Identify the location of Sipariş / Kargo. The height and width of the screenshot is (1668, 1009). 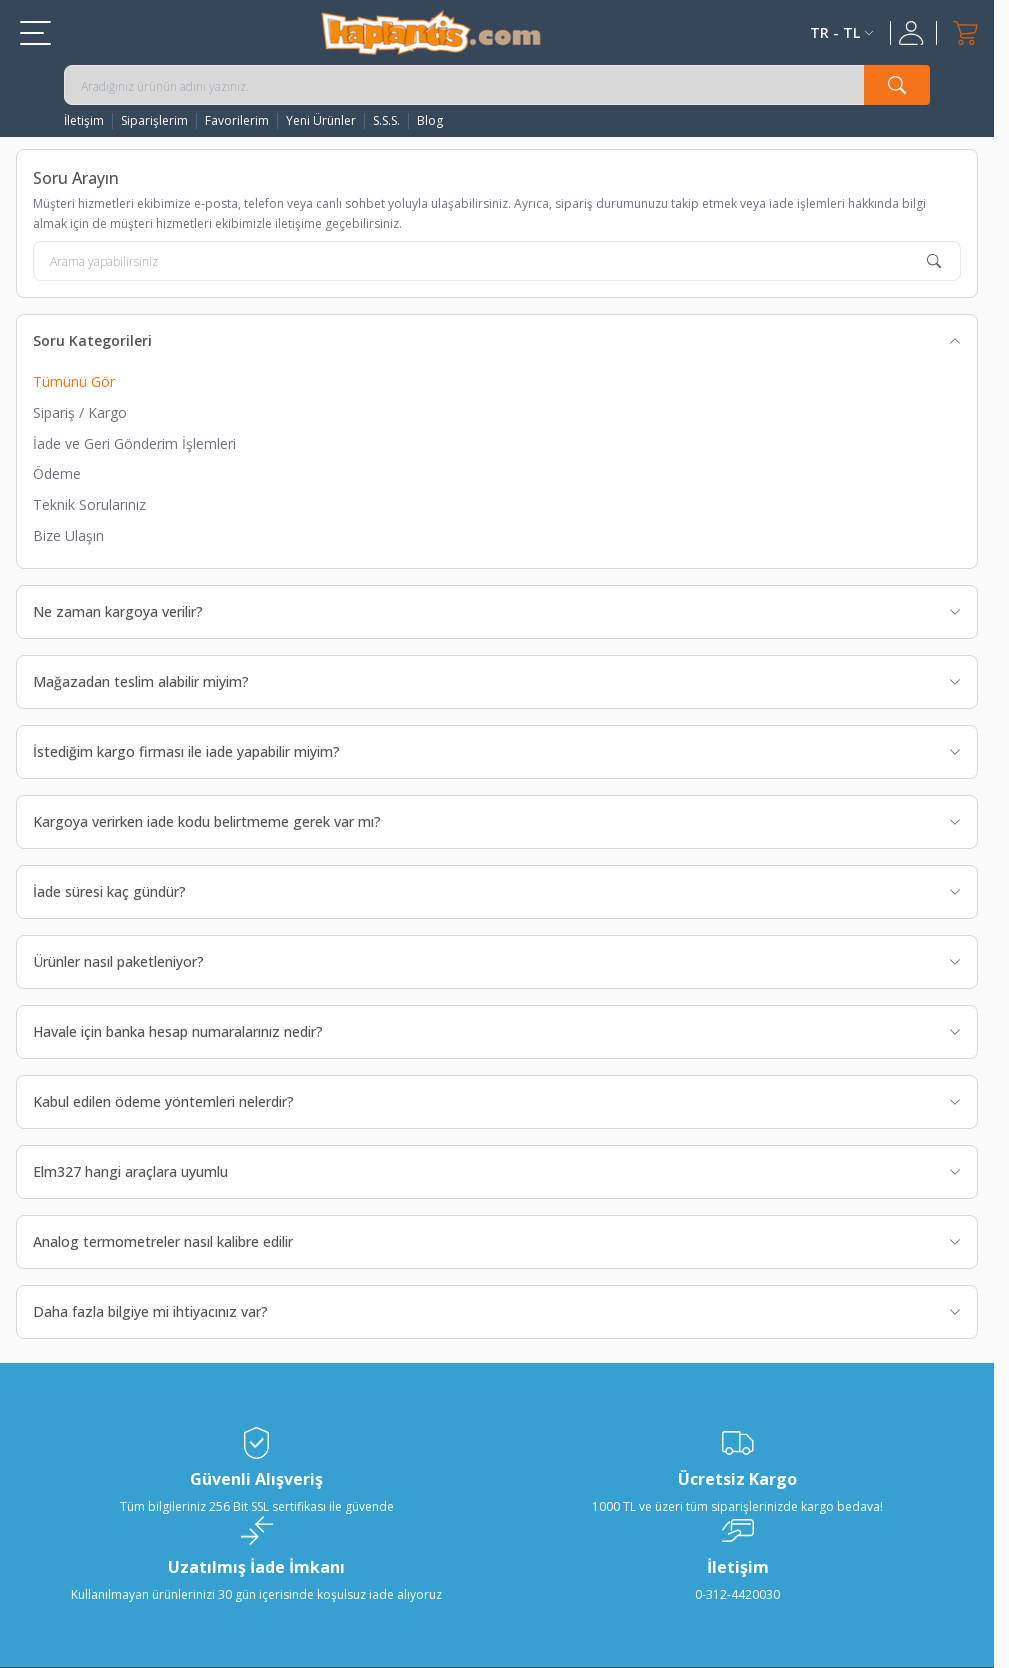
(80, 412).